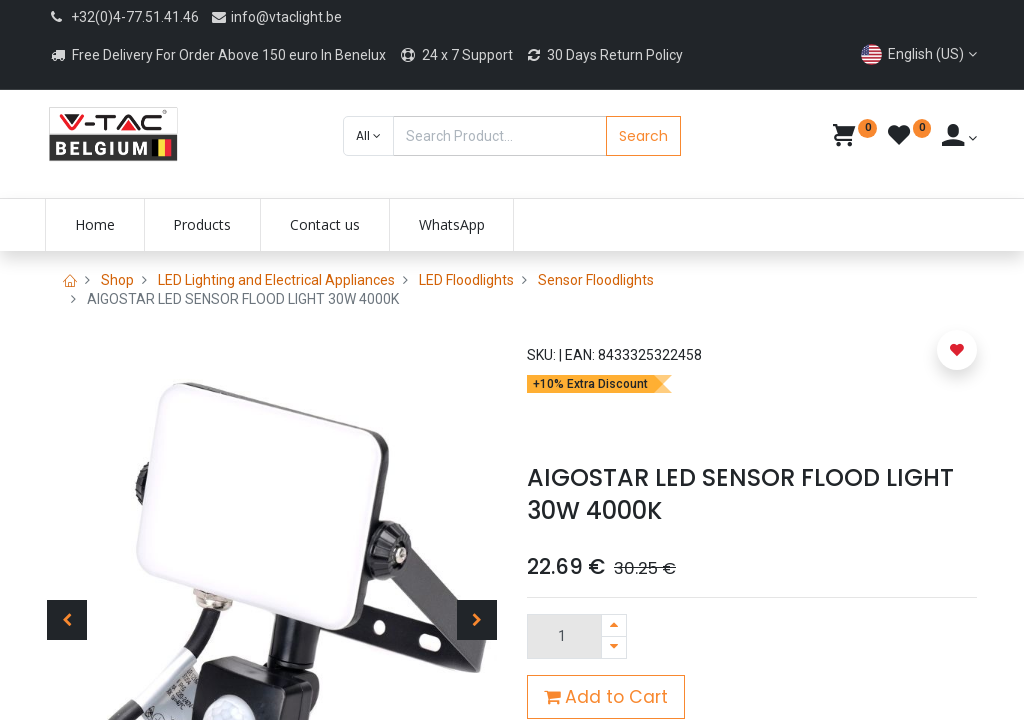 The width and height of the screenshot is (1024, 720). I want to click on Add to Cart [button], so click(606, 697).